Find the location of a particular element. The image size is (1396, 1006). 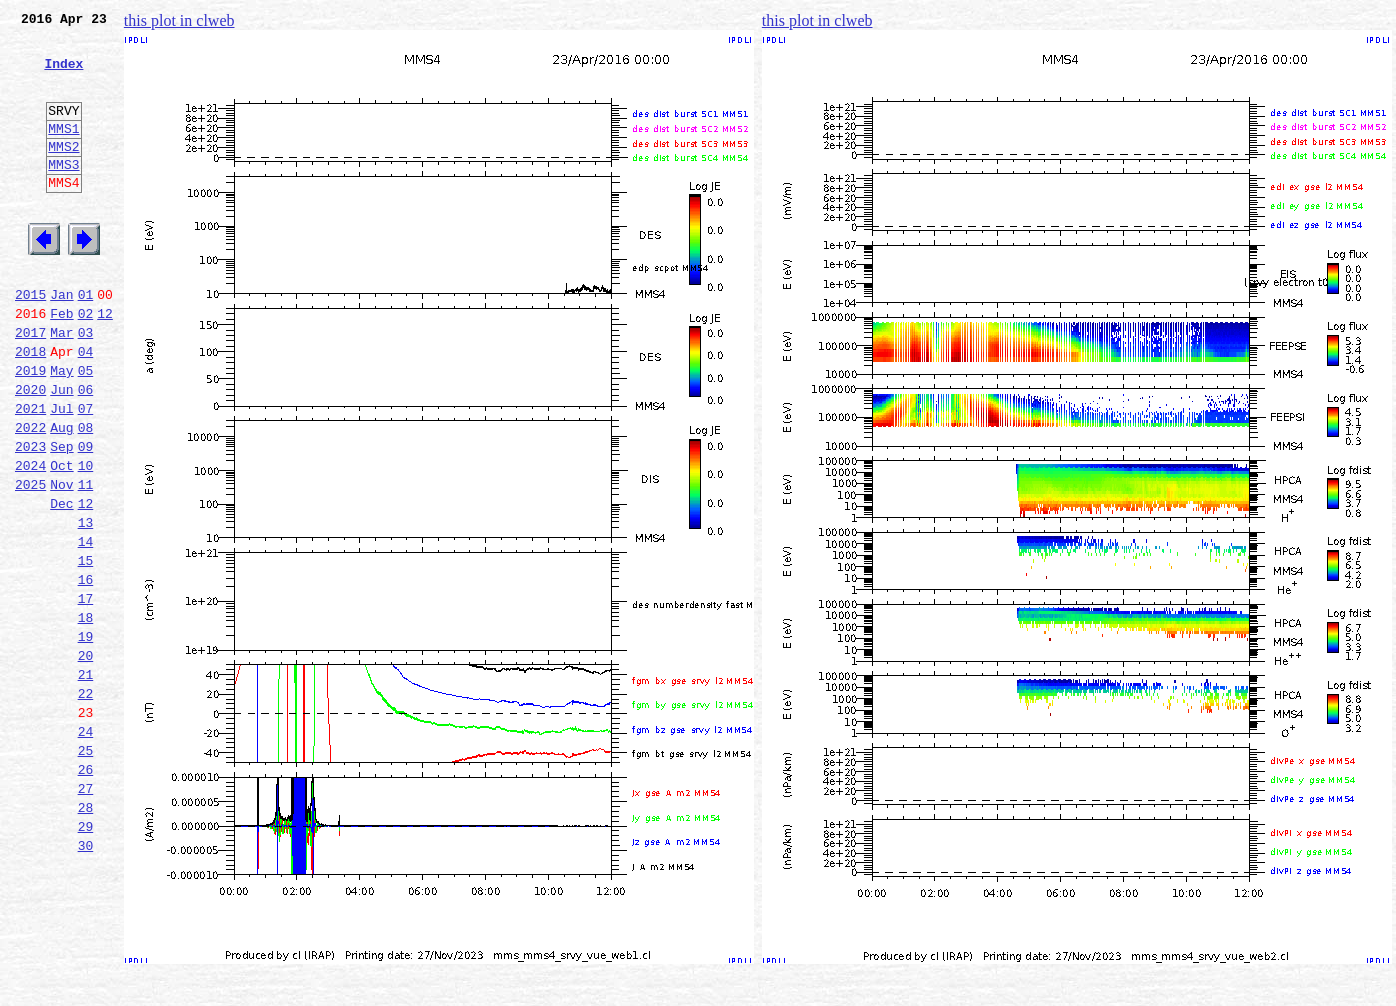

Oct is located at coordinates (61, 540).